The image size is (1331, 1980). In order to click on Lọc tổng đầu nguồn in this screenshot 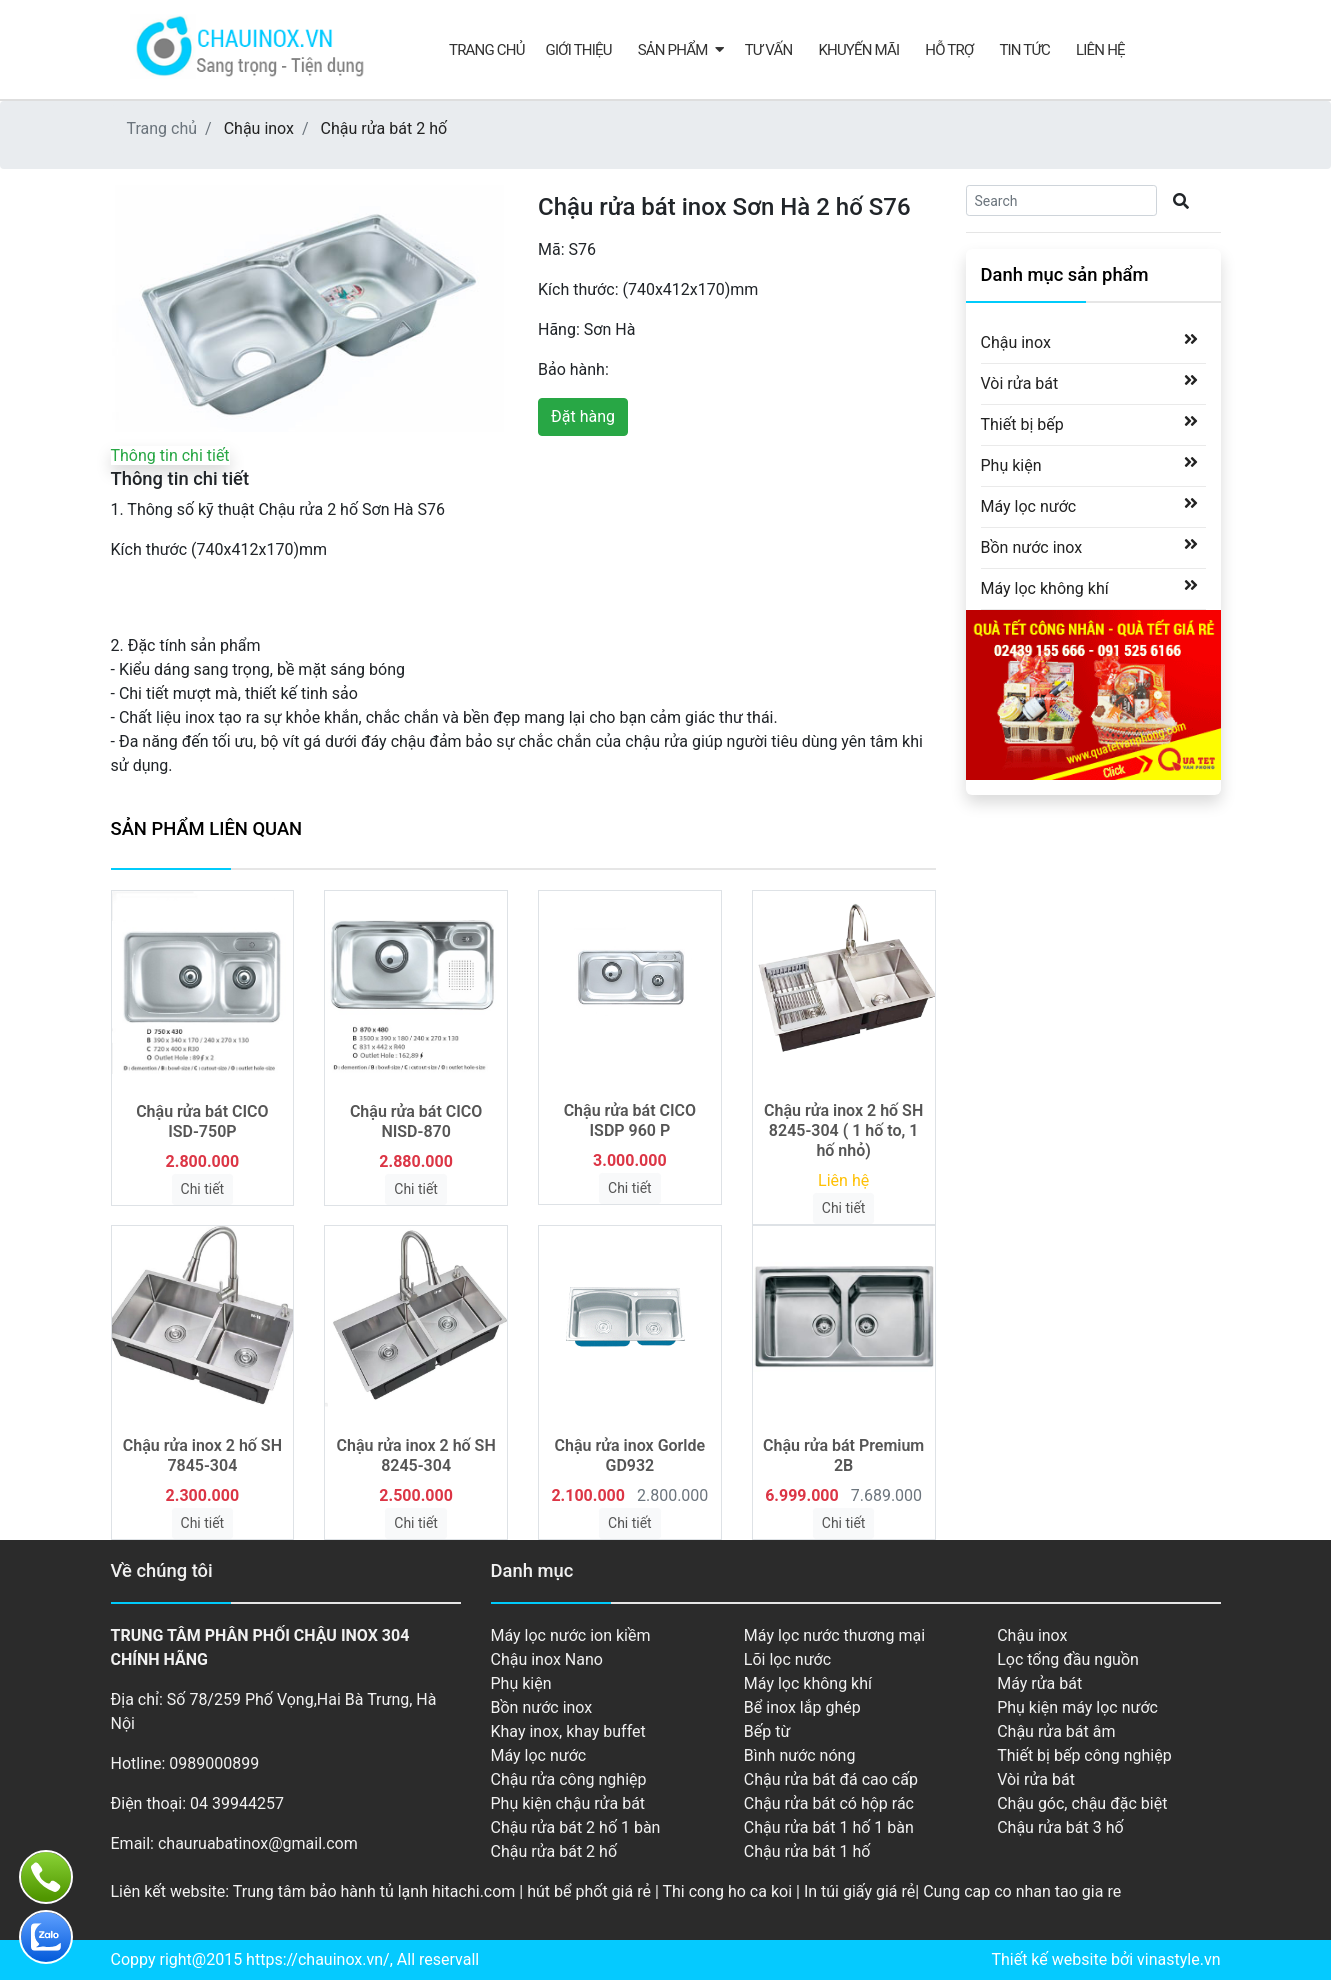, I will do `click(1068, 1659)`.